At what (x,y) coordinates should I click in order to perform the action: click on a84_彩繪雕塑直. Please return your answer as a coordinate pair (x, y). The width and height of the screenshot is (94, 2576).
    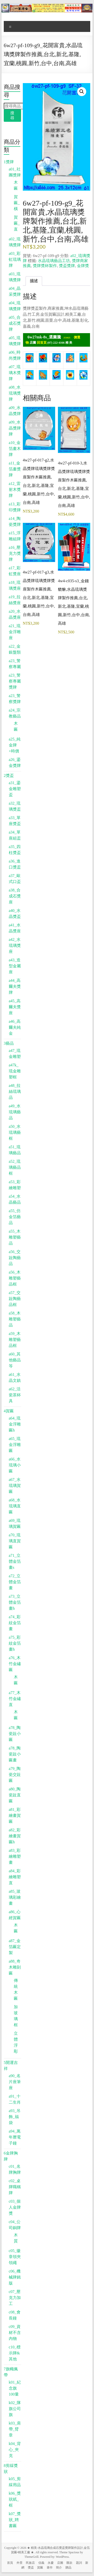
    Looking at the image, I should click on (15, 1877).